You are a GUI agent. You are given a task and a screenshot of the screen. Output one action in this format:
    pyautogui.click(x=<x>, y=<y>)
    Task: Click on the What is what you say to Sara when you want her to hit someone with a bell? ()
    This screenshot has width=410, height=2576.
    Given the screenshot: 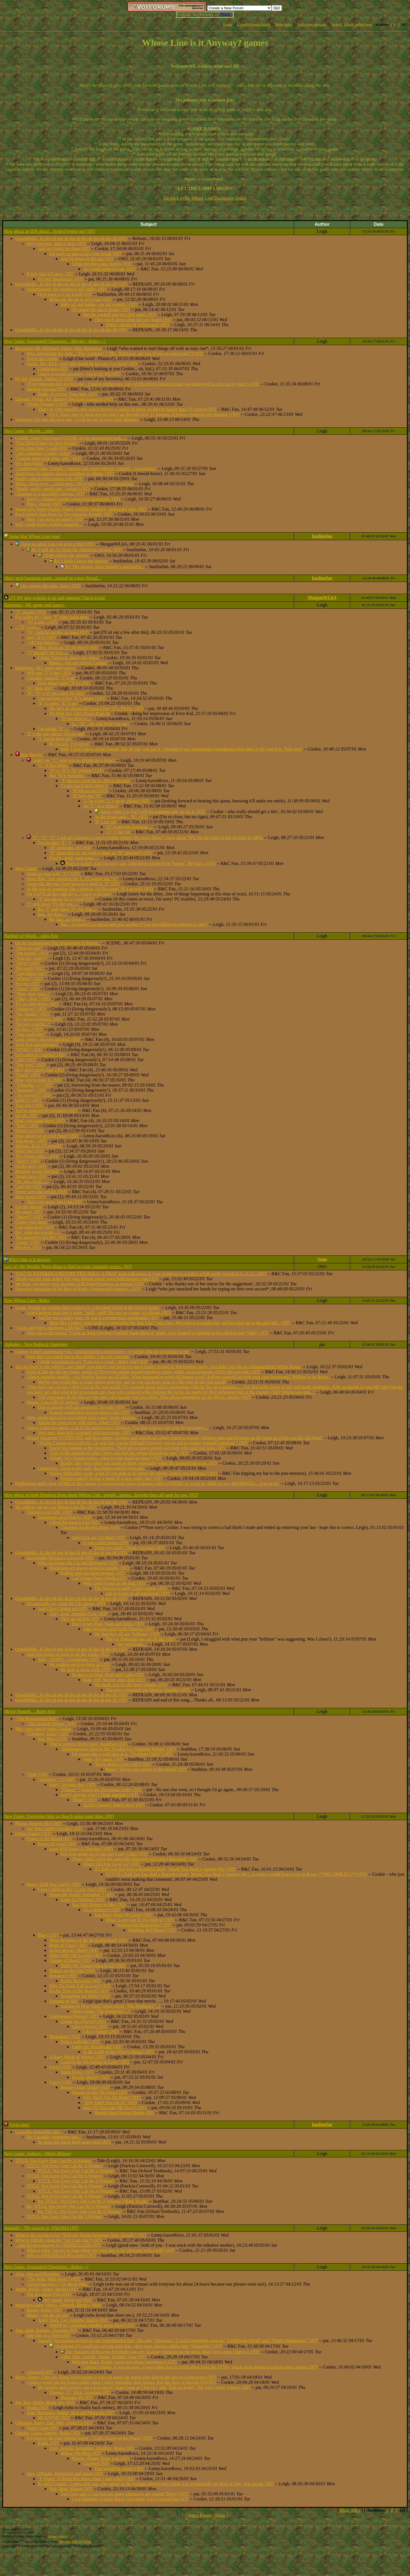 What is the action you would take?
    pyautogui.click(x=100, y=2250)
    